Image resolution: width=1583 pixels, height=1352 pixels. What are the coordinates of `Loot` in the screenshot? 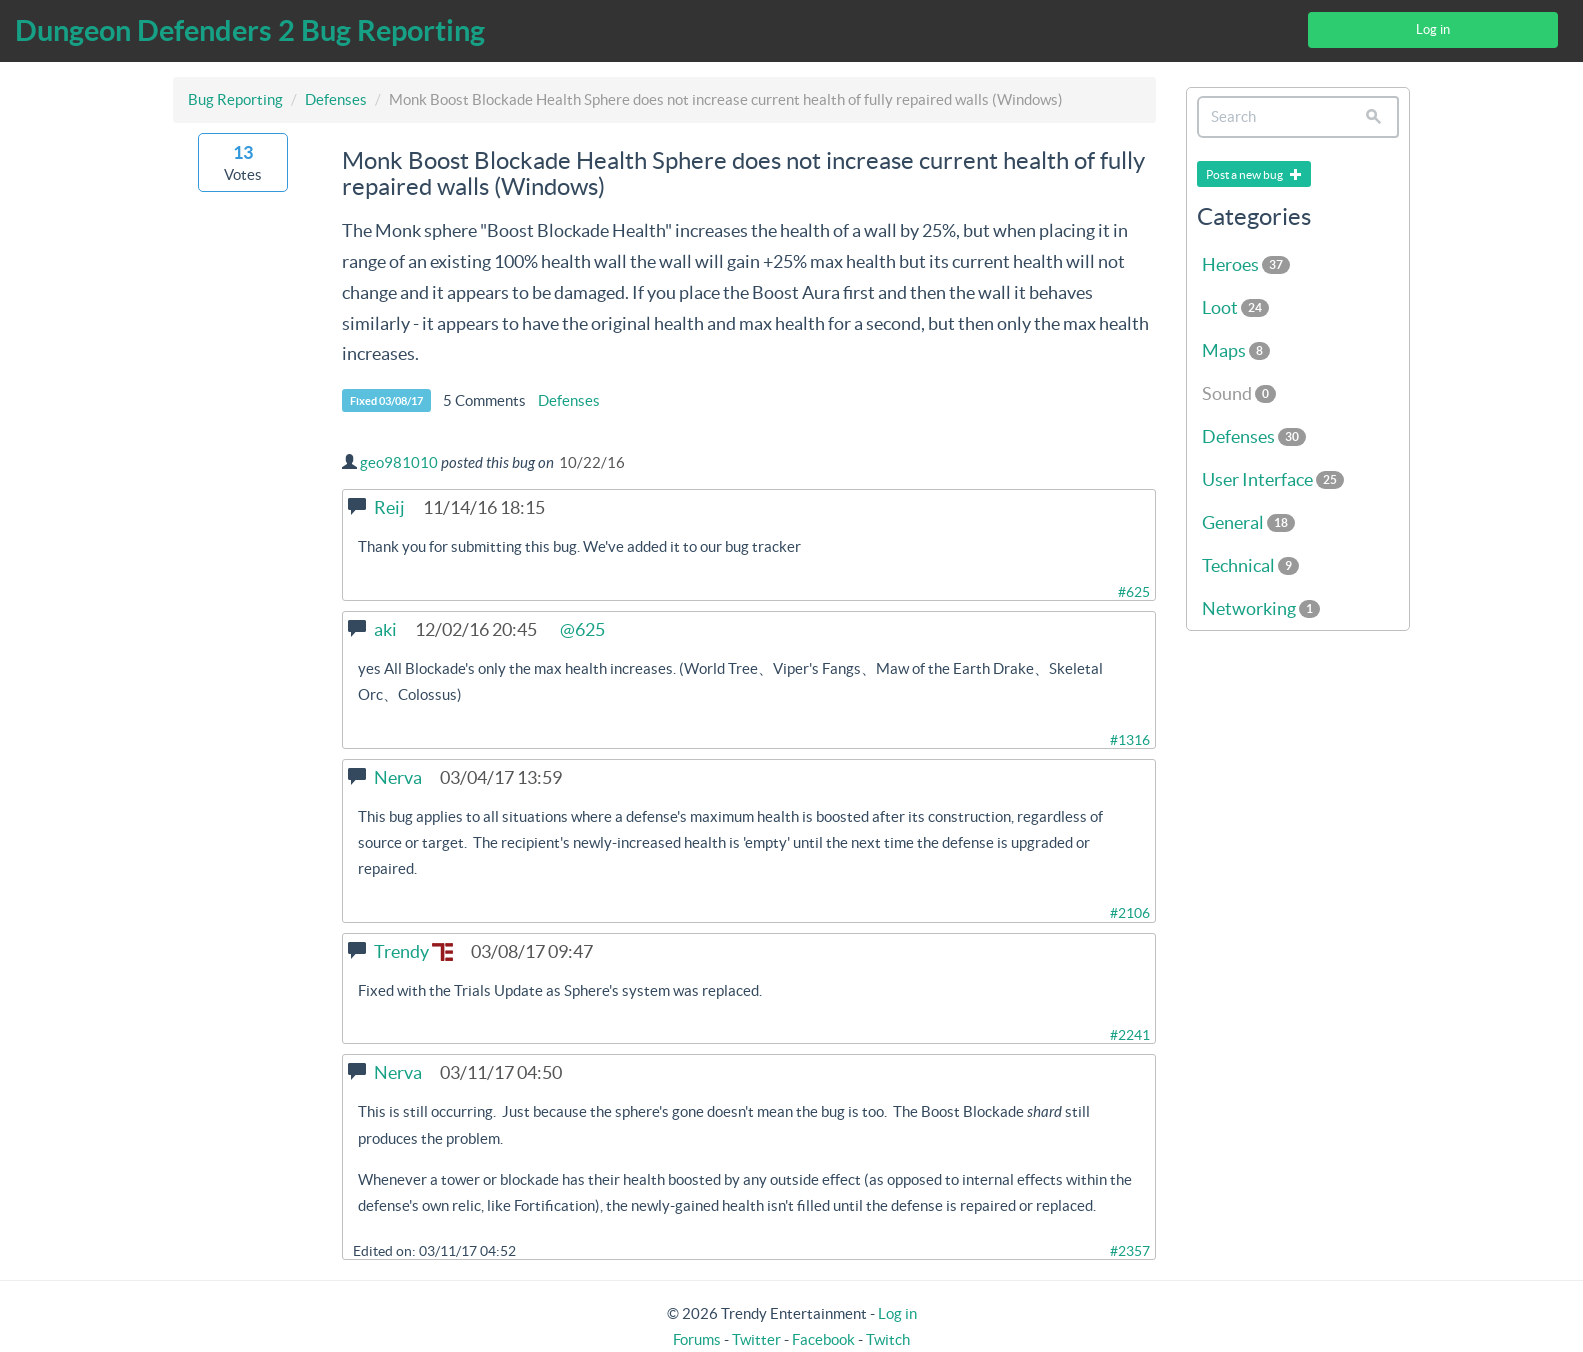 It's located at (1235, 307).